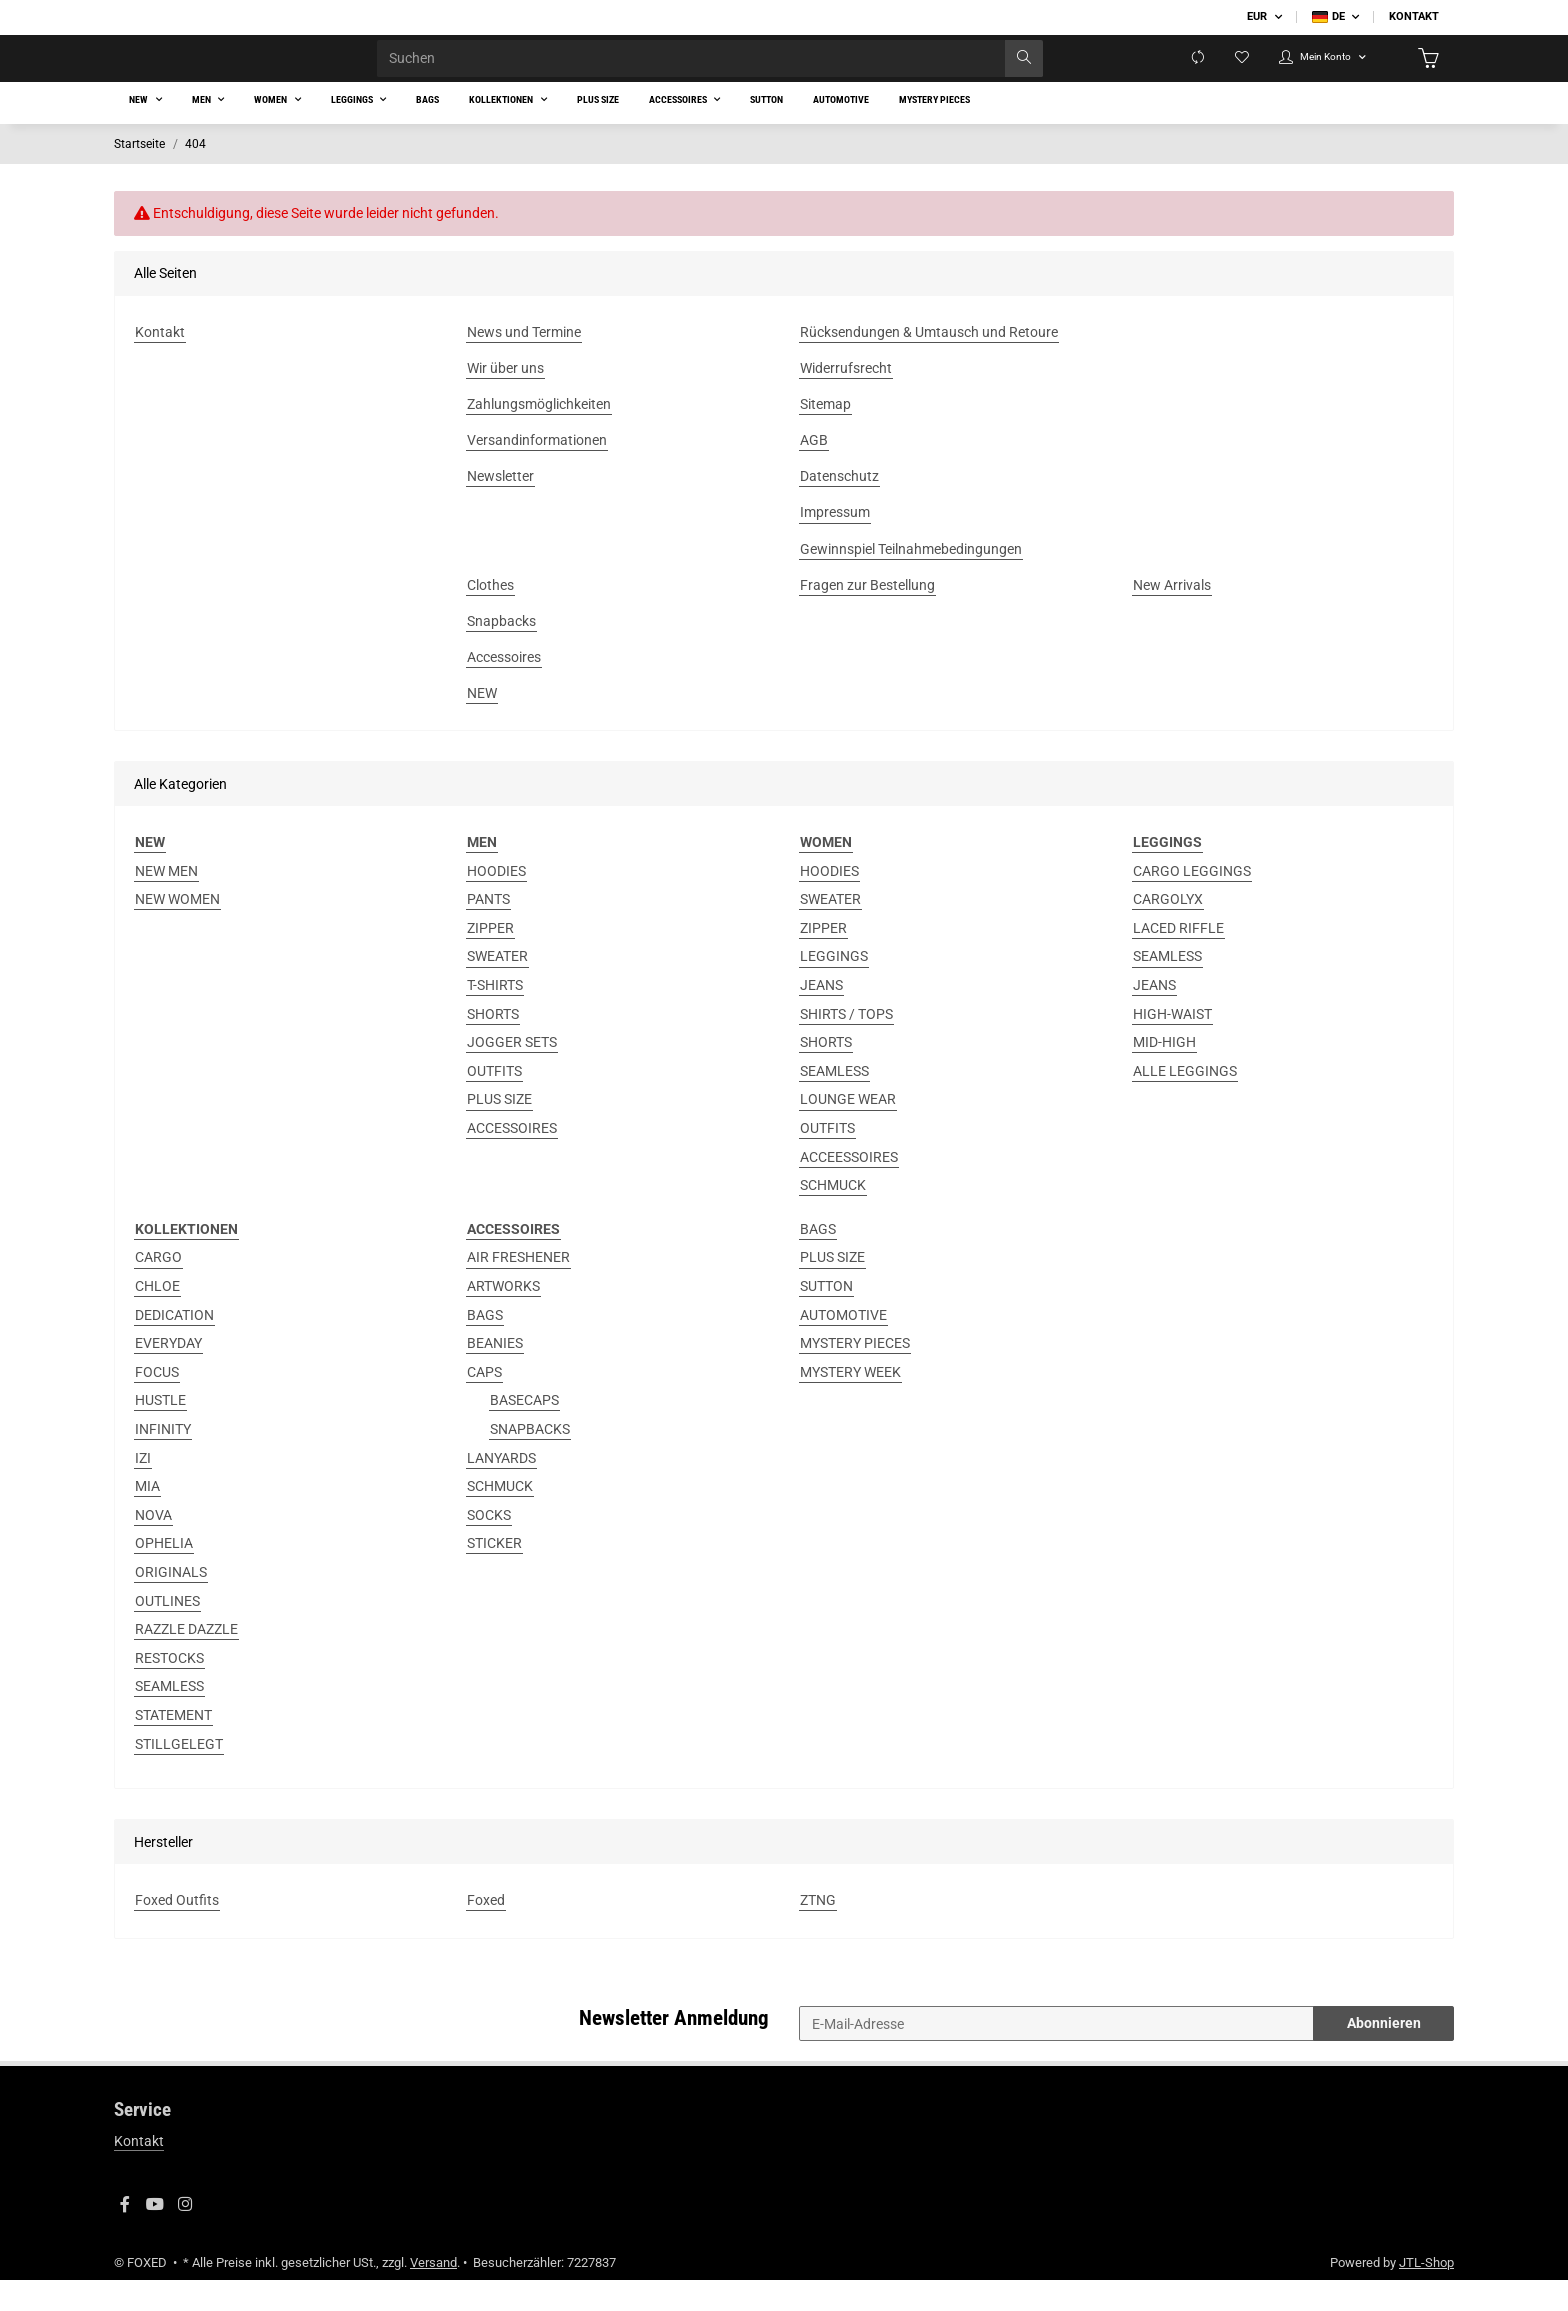 Image resolution: width=1568 pixels, height=2311 pixels. I want to click on Foxed, so click(486, 1931).